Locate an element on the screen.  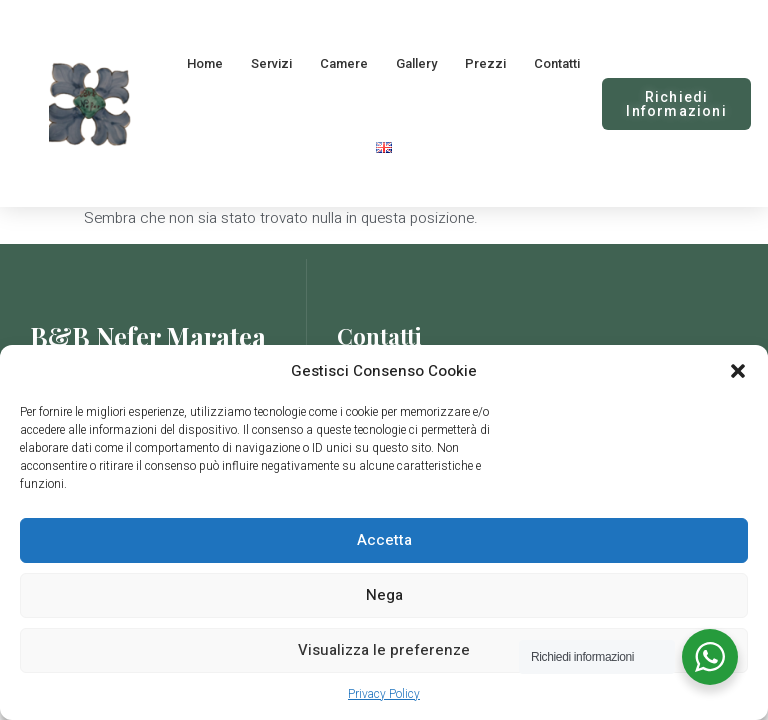
Home is located at coordinates (205, 63).